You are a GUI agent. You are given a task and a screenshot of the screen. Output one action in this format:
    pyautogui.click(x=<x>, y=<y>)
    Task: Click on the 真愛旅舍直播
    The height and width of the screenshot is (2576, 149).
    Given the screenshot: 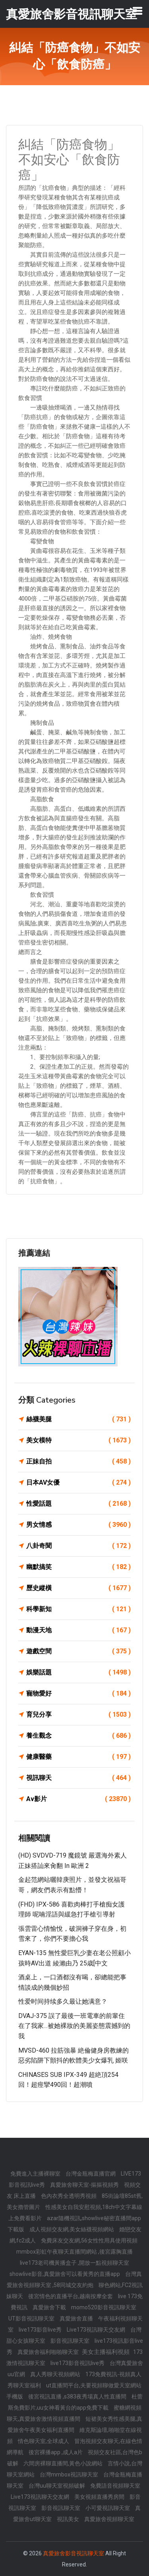 What is the action you would take?
    pyautogui.click(x=77, y=2318)
    